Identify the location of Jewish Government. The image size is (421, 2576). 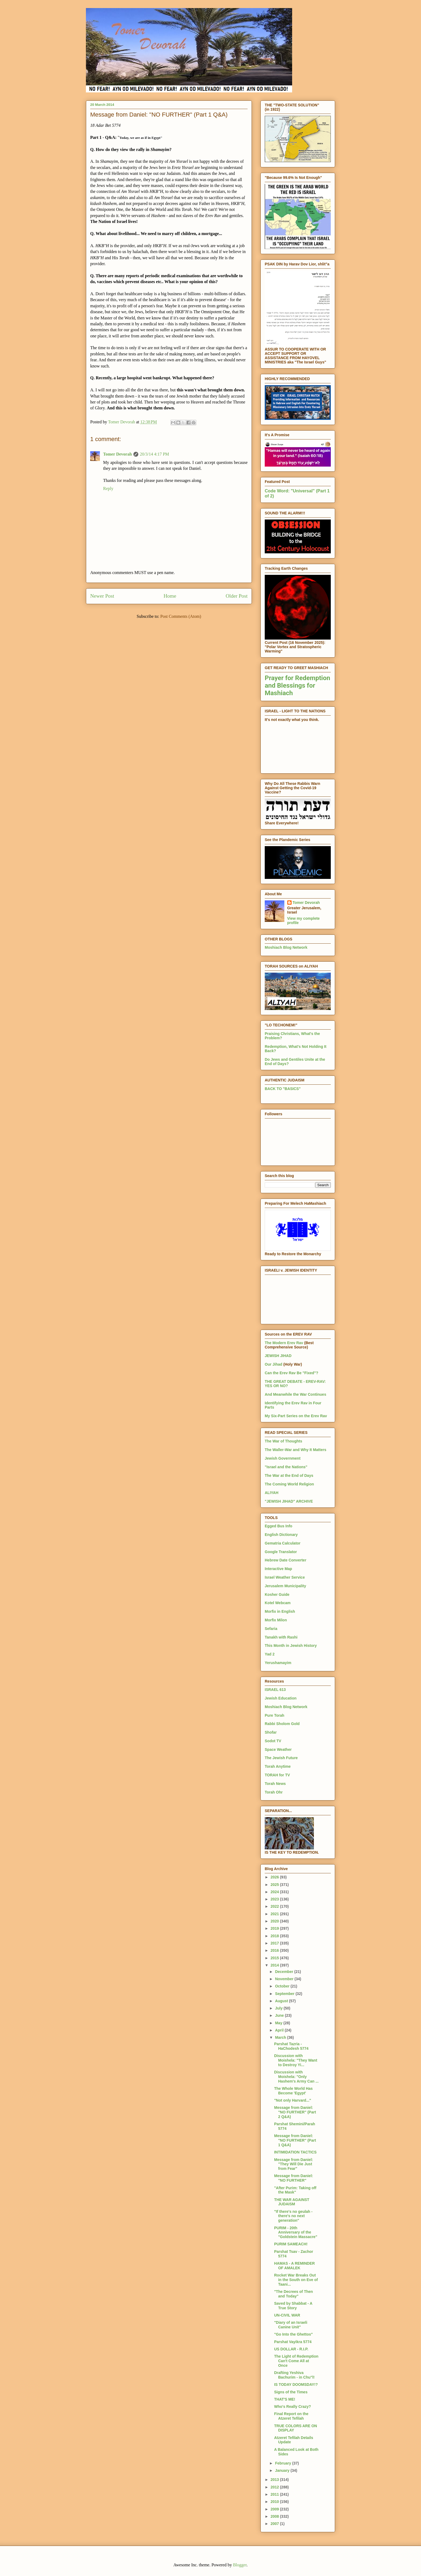
(282, 1458).